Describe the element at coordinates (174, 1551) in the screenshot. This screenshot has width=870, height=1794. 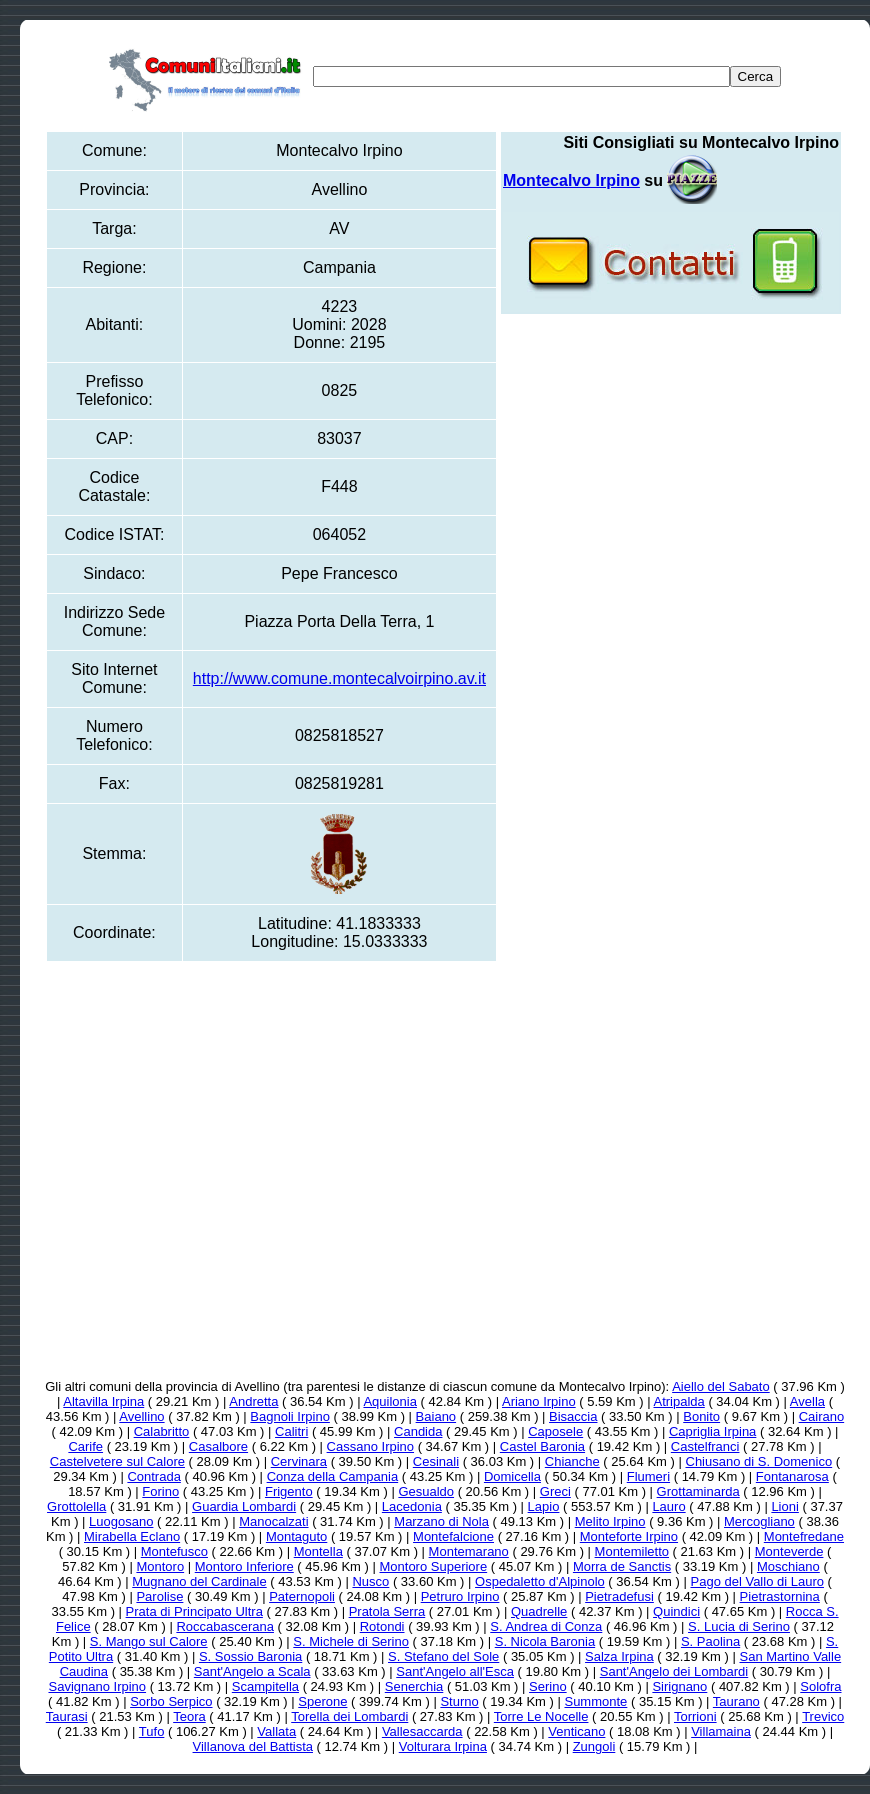
I see `Montefusco` at that location.